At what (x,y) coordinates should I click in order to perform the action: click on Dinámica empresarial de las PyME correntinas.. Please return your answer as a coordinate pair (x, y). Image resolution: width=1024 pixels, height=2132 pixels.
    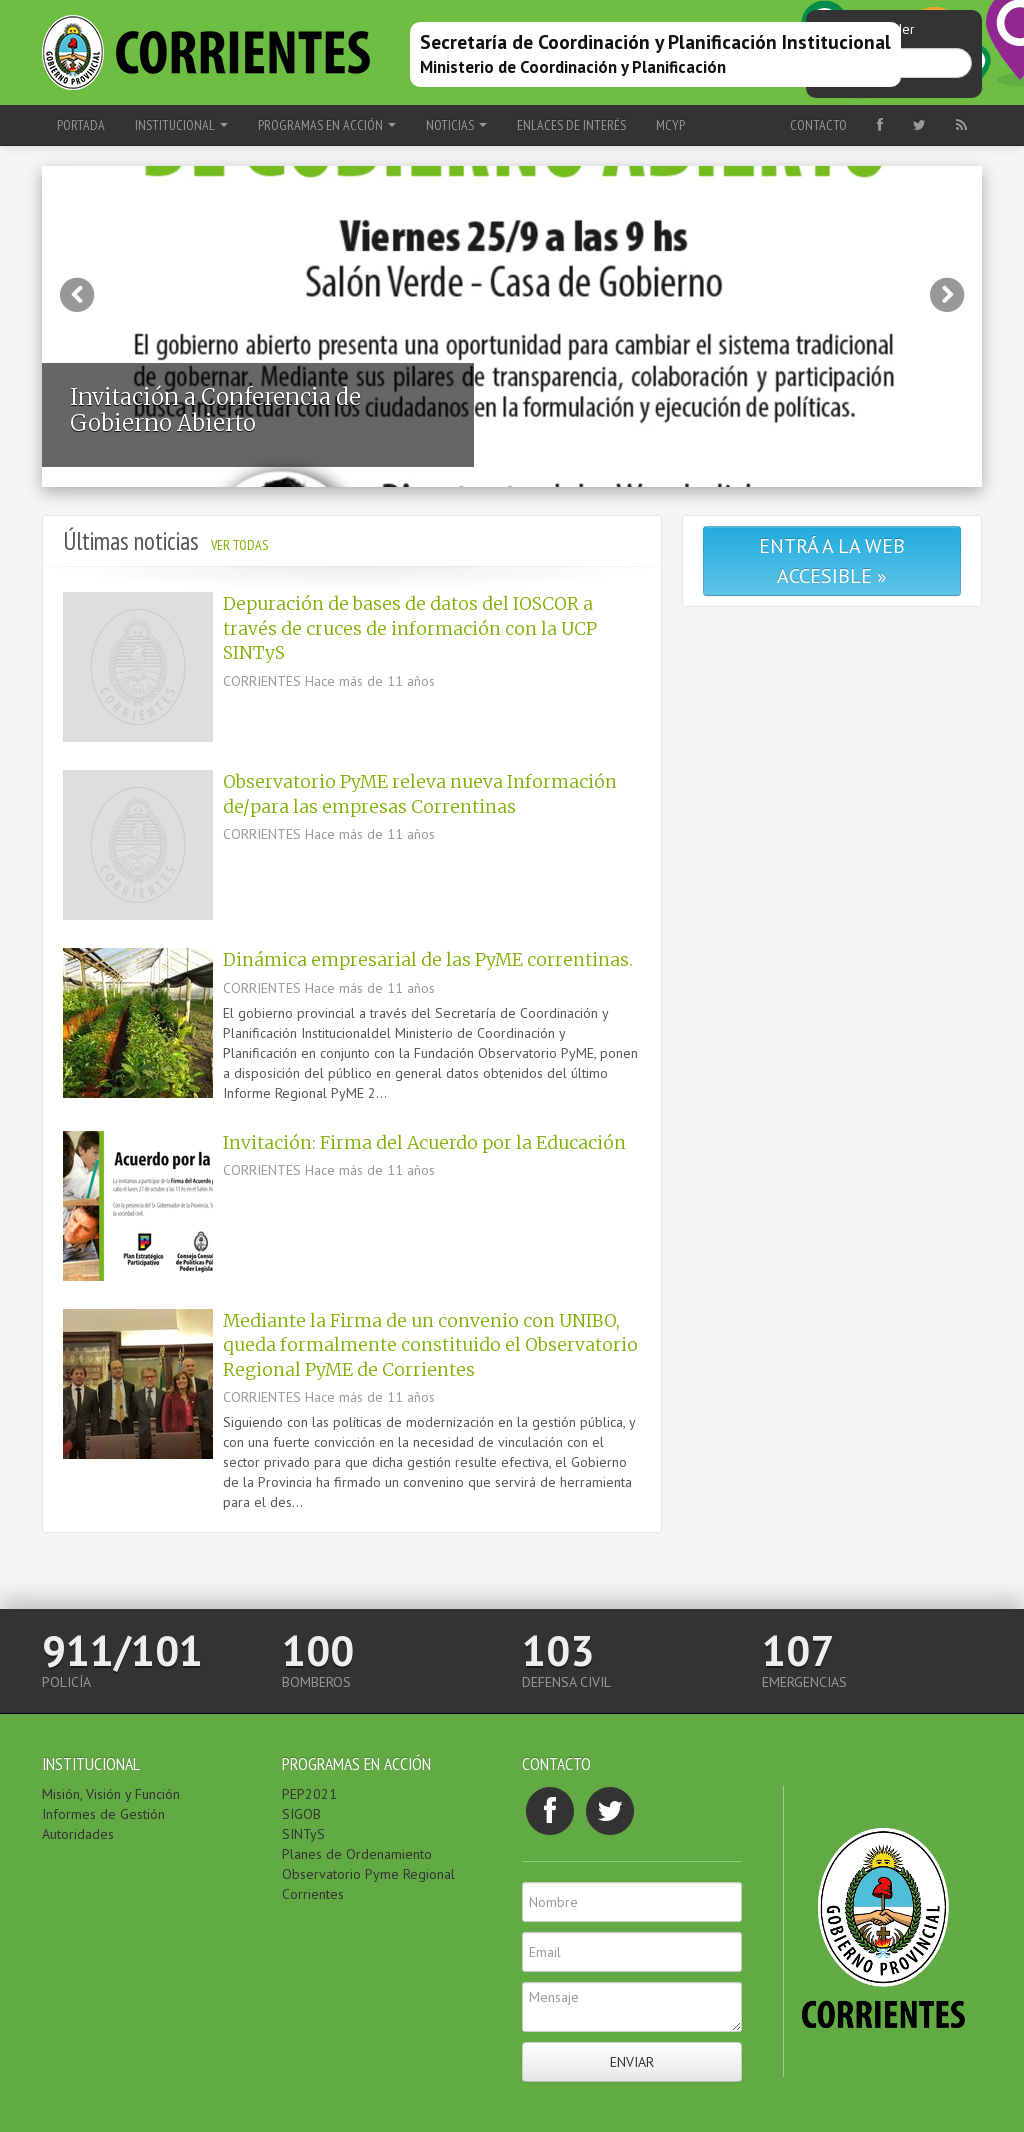
    Looking at the image, I should click on (428, 960).